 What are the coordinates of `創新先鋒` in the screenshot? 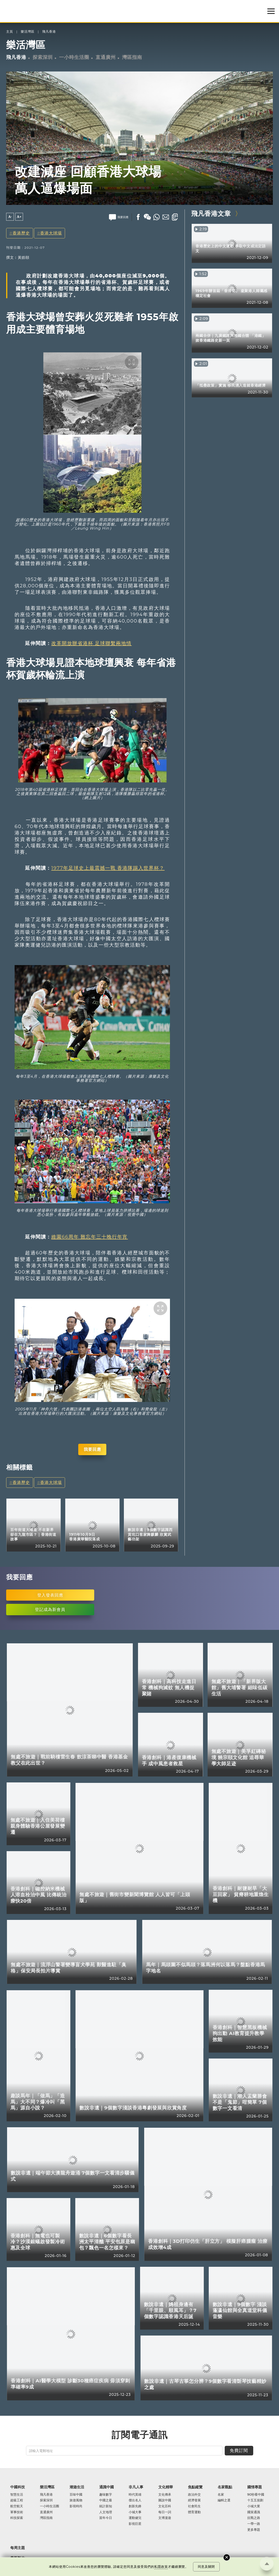 It's located at (135, 2506).